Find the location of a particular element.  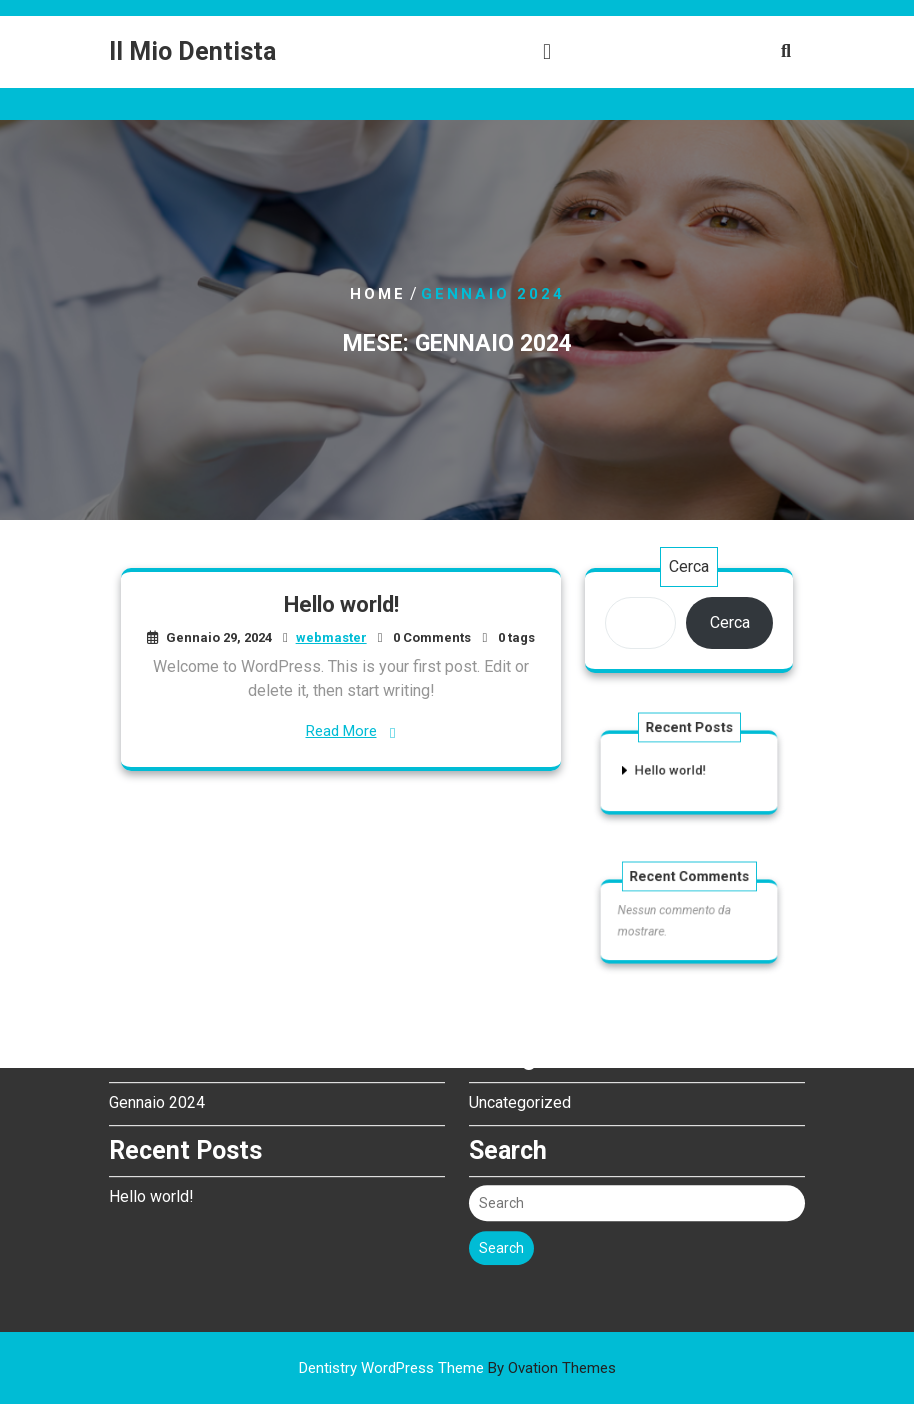

Cerca is located at coordinates (689, 566).